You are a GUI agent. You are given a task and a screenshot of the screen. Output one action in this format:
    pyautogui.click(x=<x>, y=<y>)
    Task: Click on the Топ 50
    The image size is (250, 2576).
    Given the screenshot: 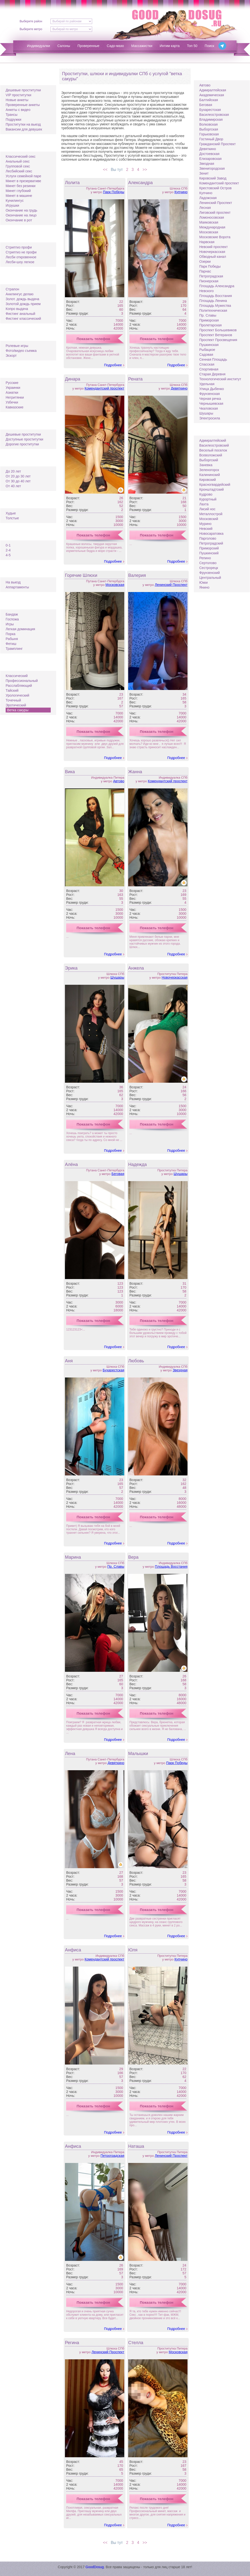 What is the action you would take?
    pyautogui.click(x=192, y=46)
    